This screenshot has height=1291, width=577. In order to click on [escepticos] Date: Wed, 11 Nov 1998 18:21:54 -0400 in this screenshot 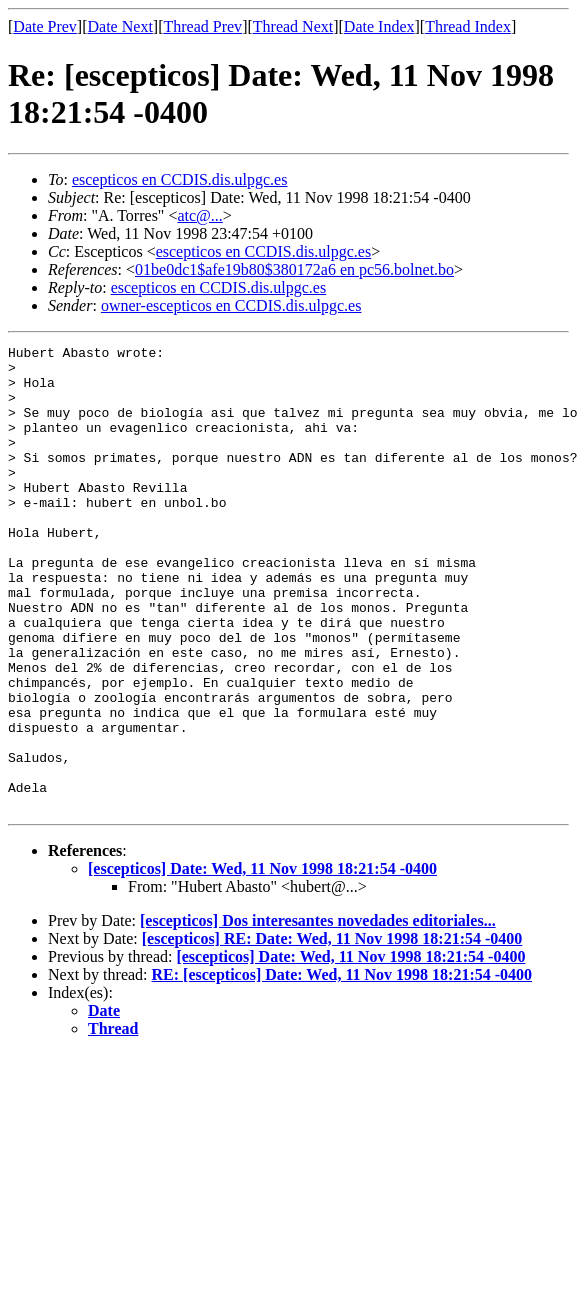, I will do `click(262, 961)`.